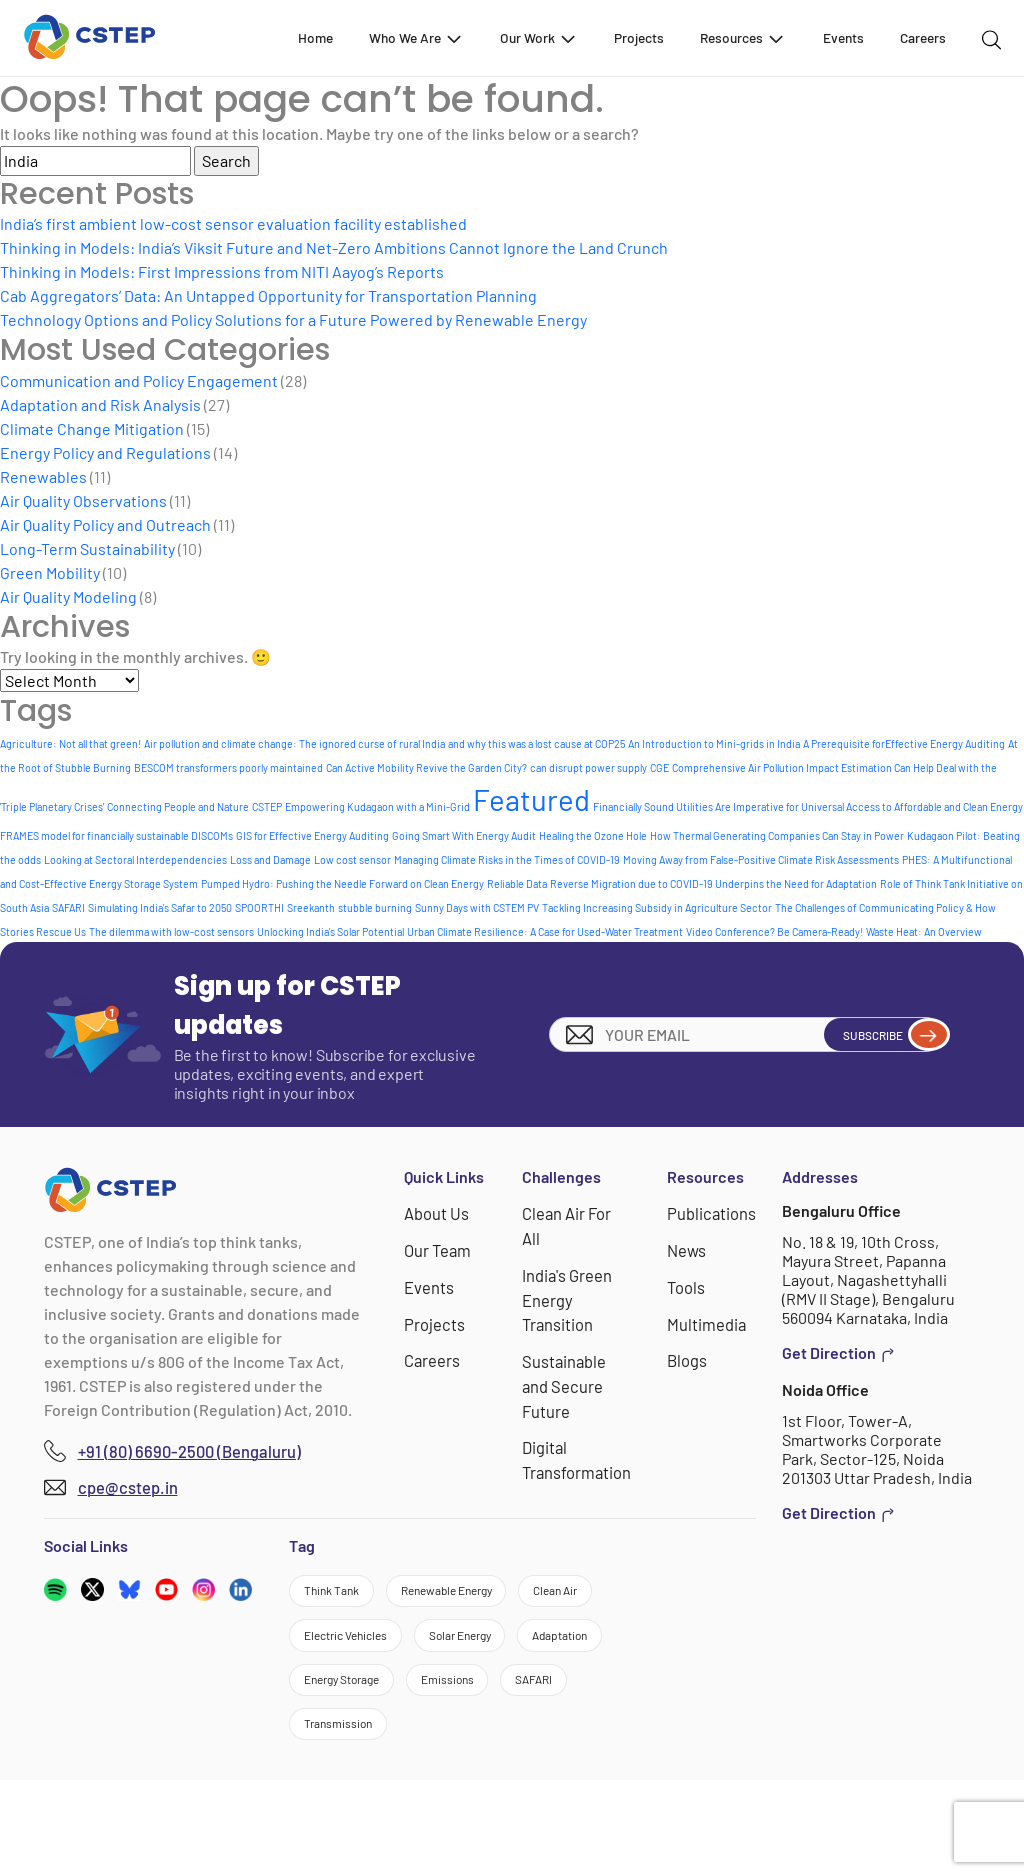 This screenshot has height=1876, width=1024. What do you see at coordinates (116, 835) in the screenshot?
I see `FRAMES model for financially sustainable DISCOMs [FRAMES model for financially sustainable DISCOMs (1 item)]` at bounding box center [116, 835].